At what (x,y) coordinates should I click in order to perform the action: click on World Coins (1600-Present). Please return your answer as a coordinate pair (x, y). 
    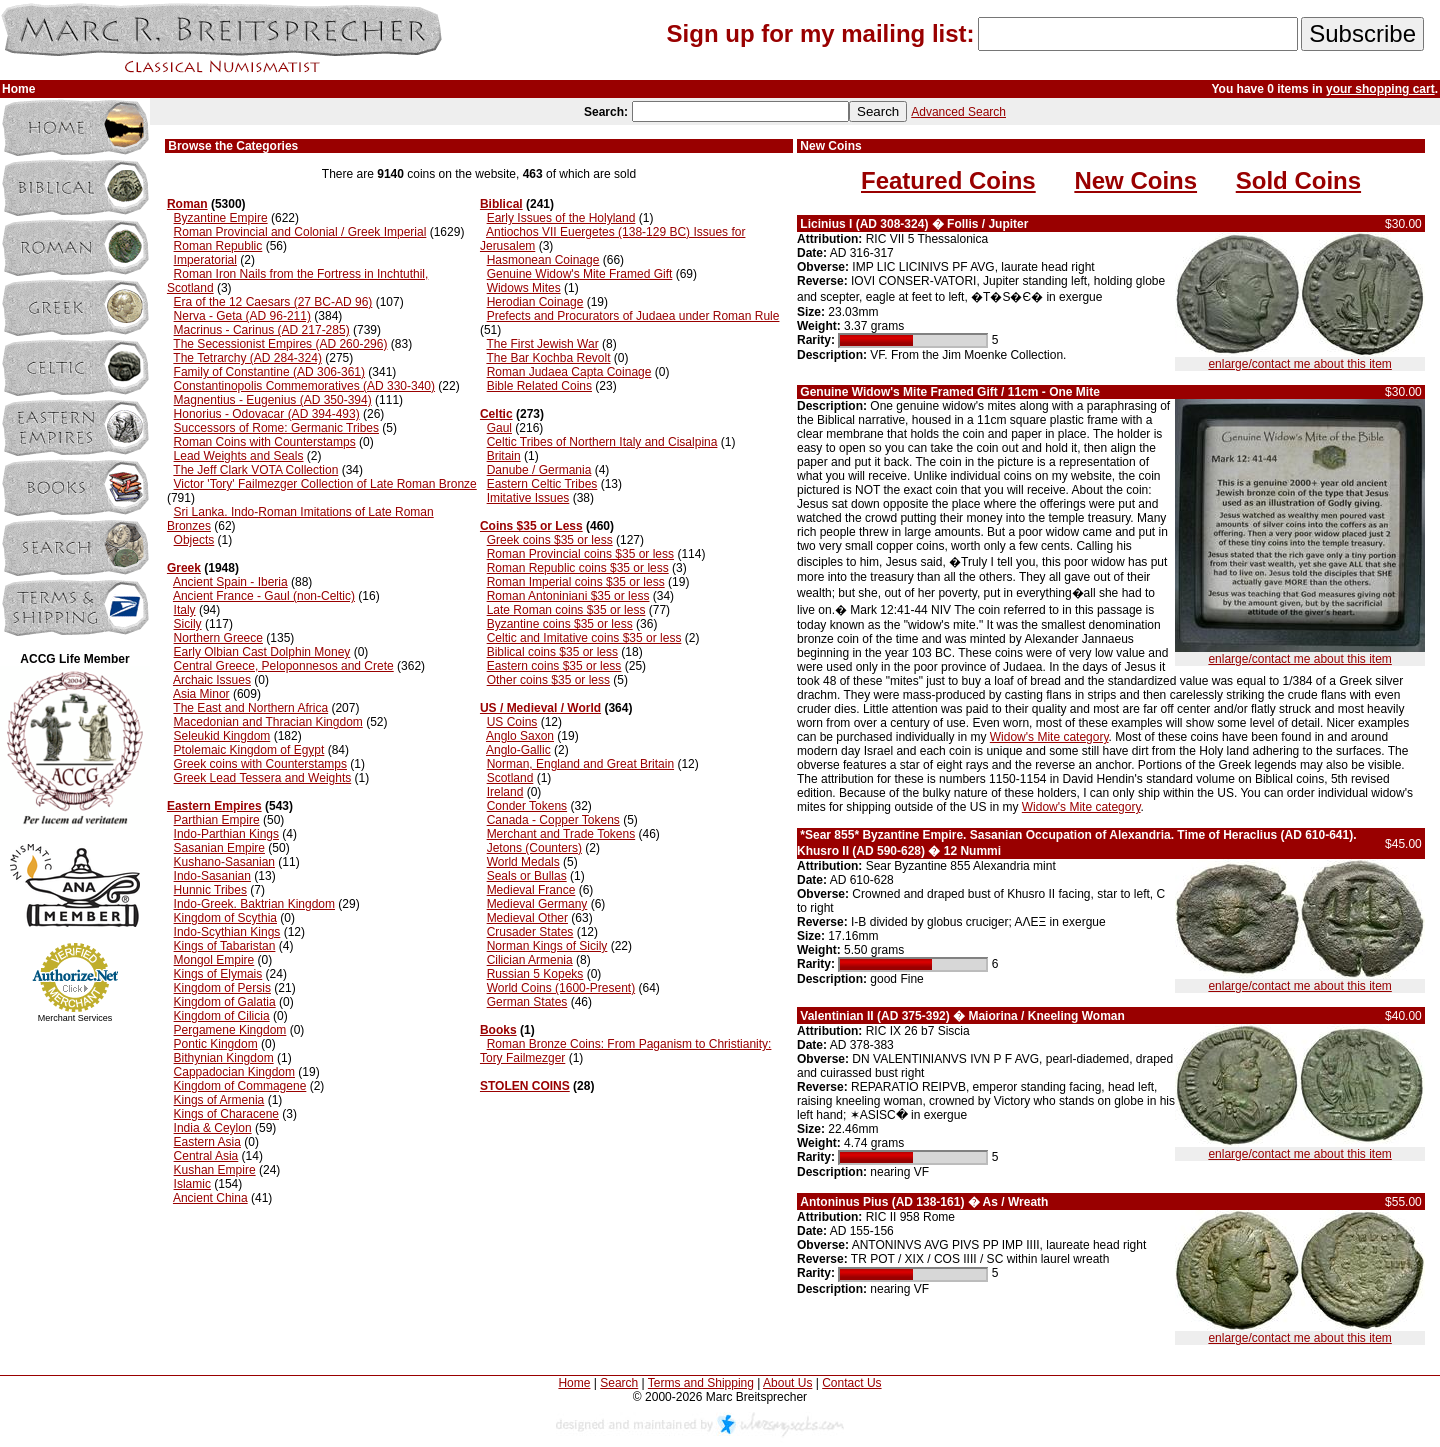
    Looking at the image, I should click on (561, 988).